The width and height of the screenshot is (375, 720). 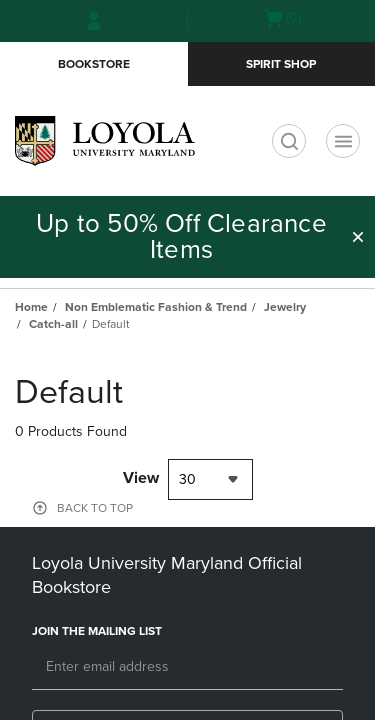 I want to click on Home, so click(x=31, y=307).